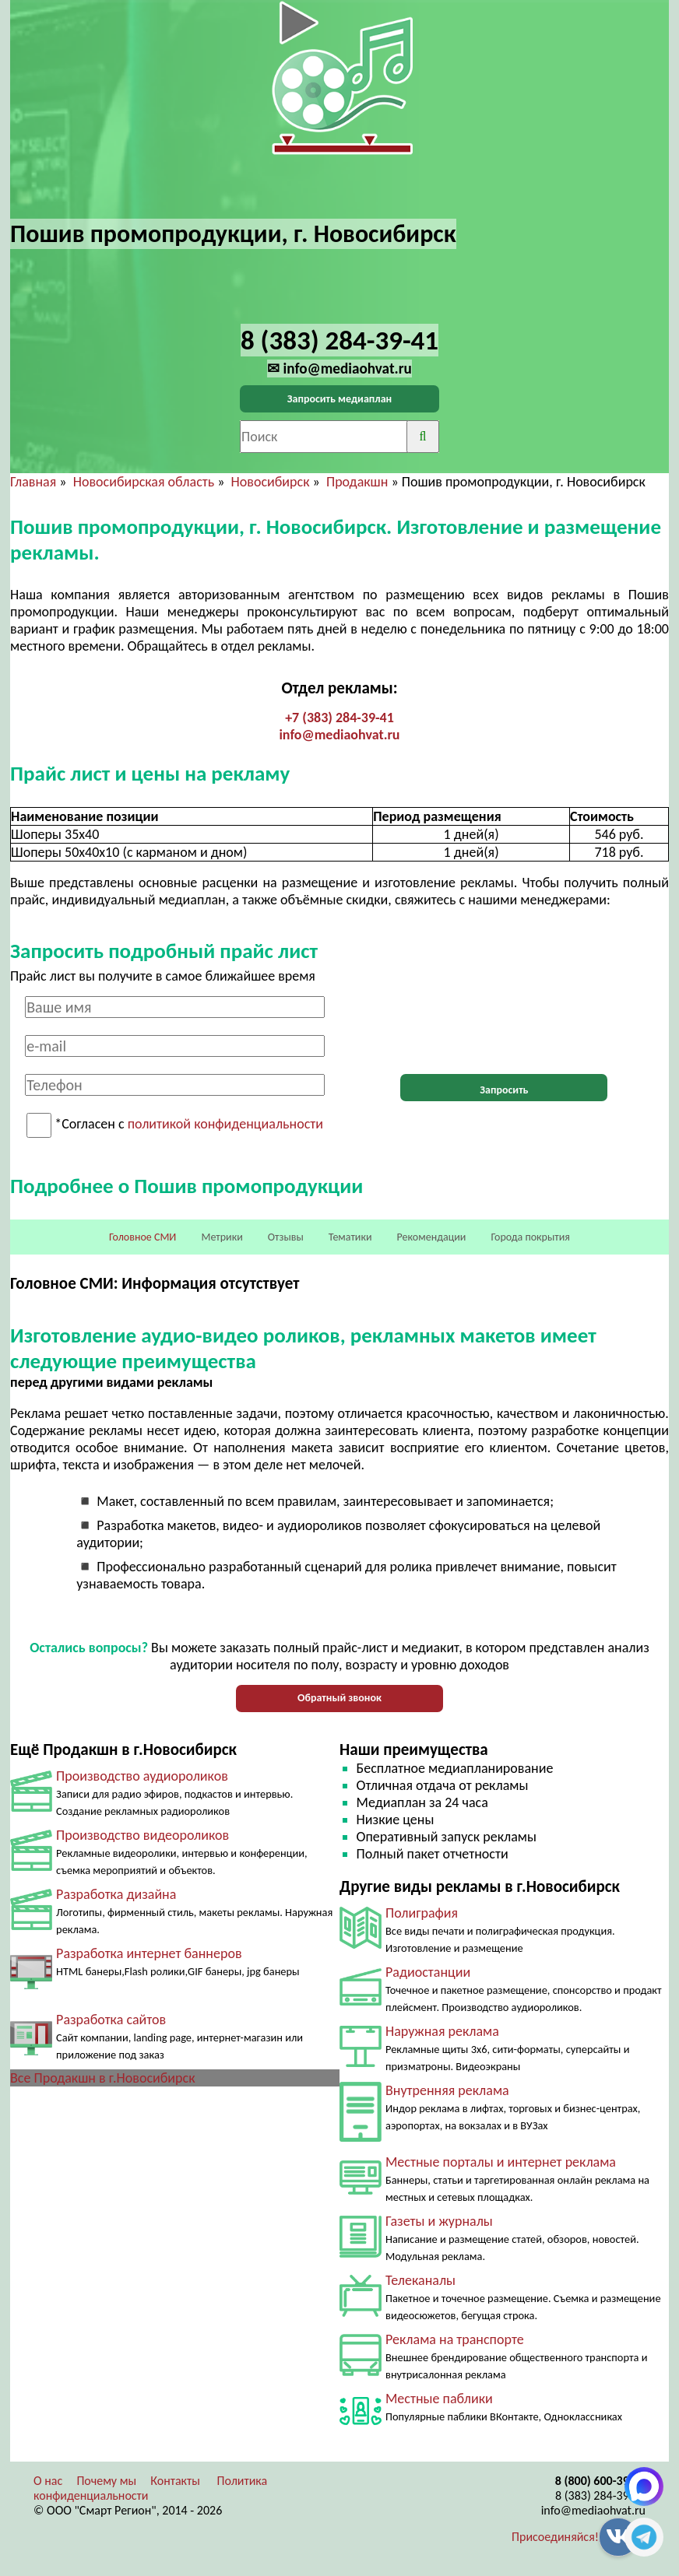  What do you see at coordinates (270, 481) in the screenshot?
I see `Новосибирск` at bounding box center [270, 481].